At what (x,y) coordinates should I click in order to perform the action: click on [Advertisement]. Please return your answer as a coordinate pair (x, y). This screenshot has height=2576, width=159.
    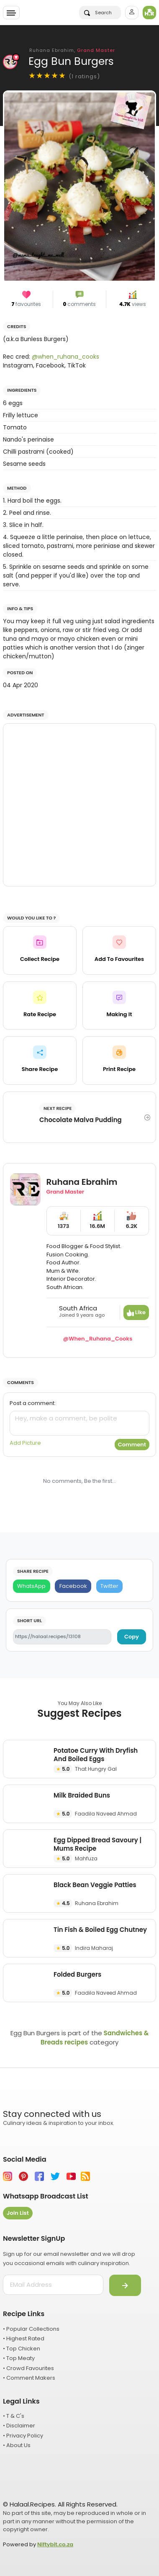
    Looking at the image, I should click on (79, 804).